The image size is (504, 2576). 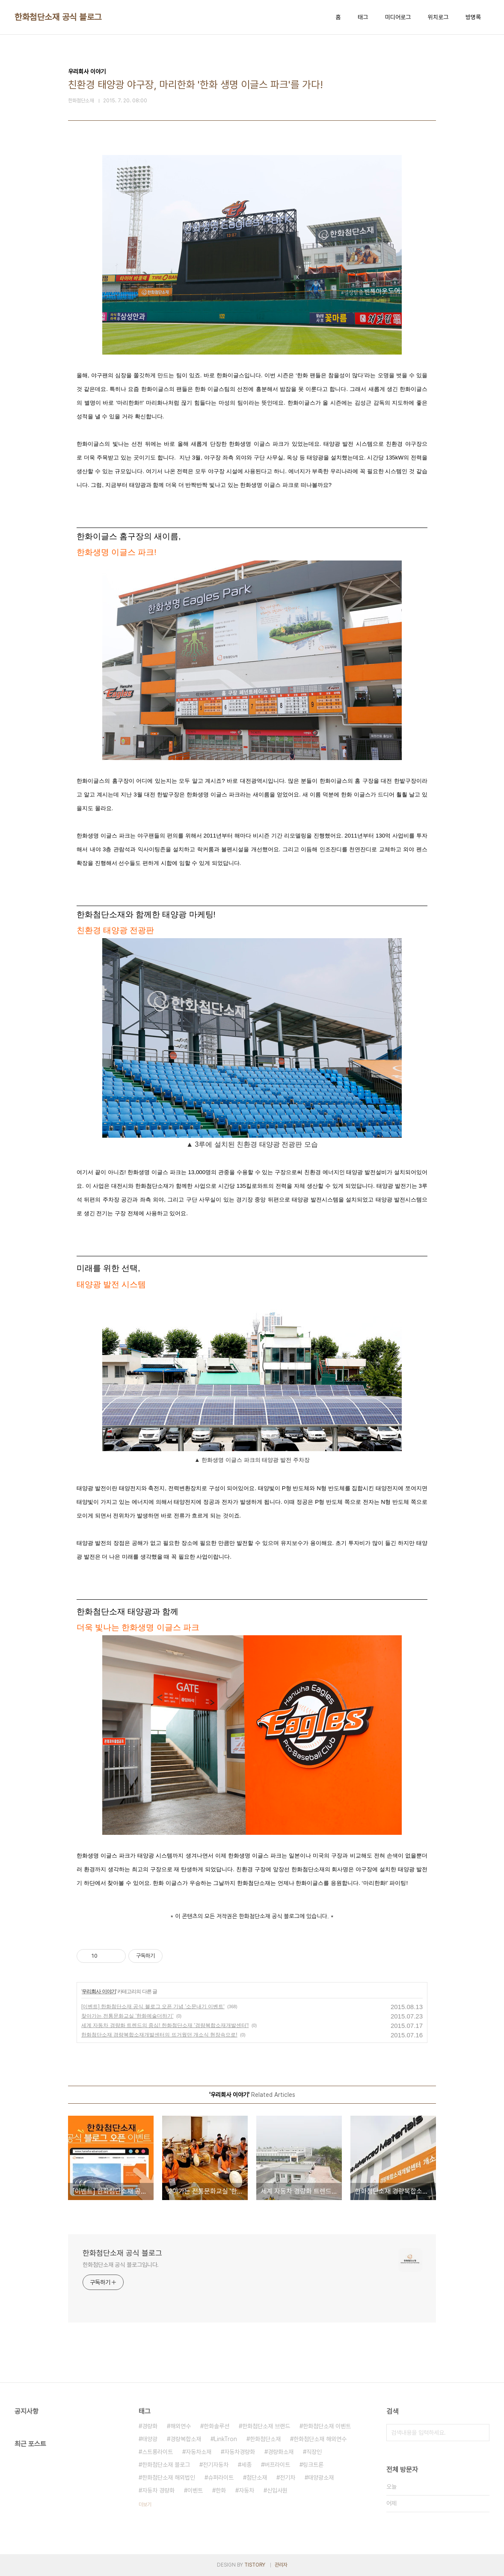 I want to click on 직장인, so click(x=314, y=2451).